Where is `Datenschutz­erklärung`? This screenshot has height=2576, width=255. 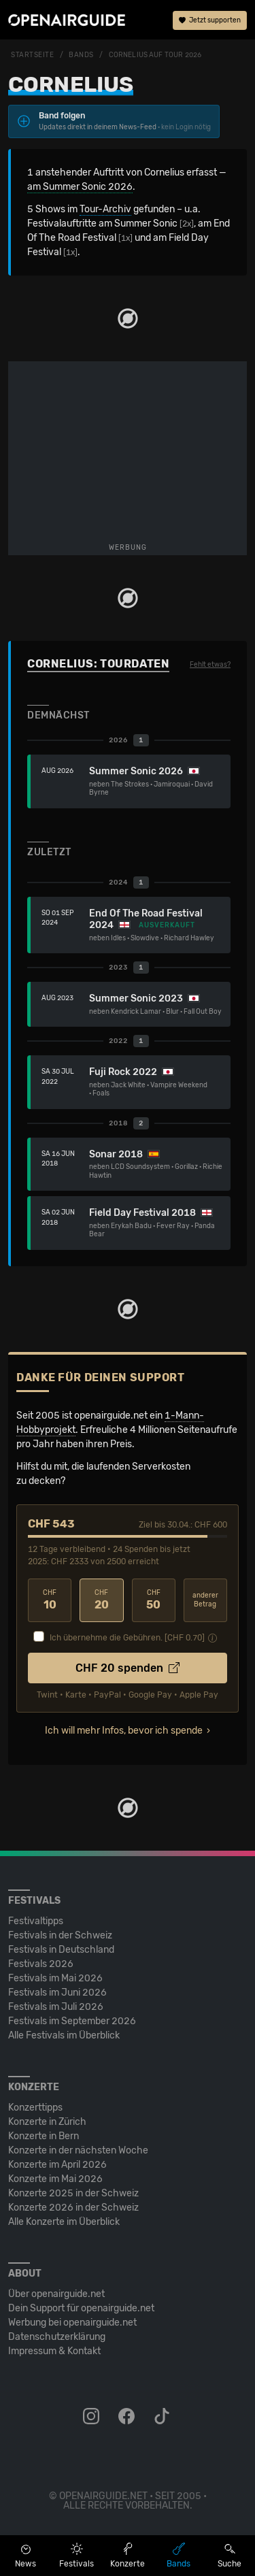
Datenschutz­erklärung is located at coordinates (56, 2337).